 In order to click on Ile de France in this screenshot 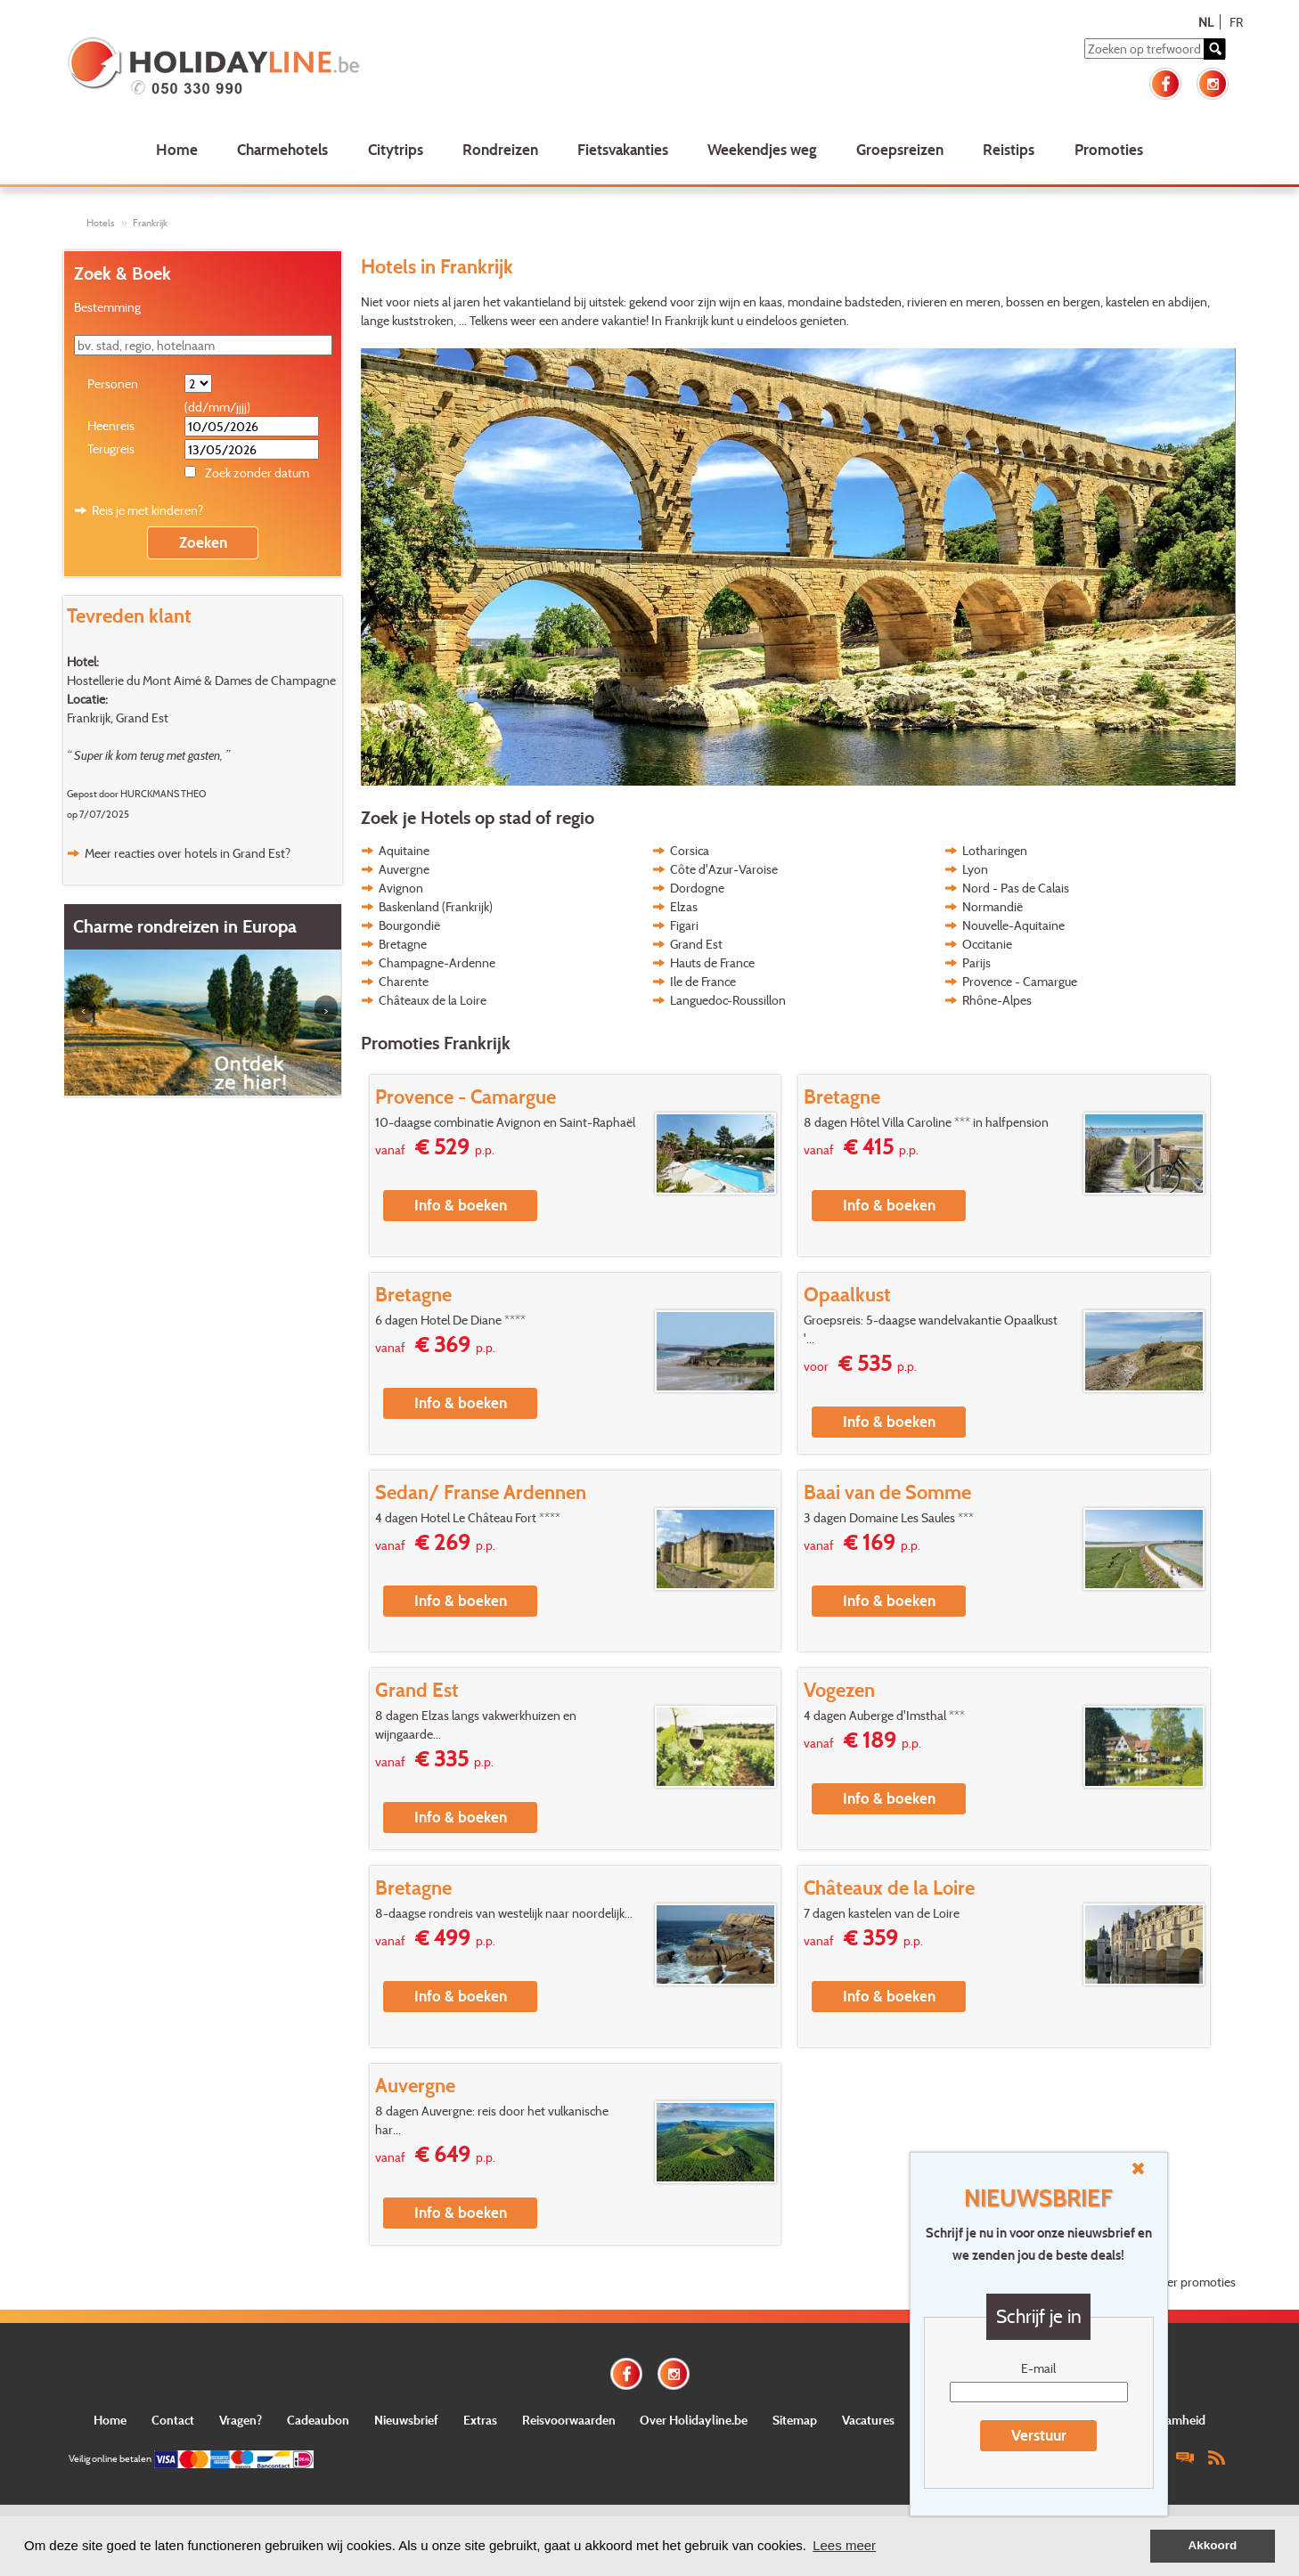, I will do `click(703, 981)`.